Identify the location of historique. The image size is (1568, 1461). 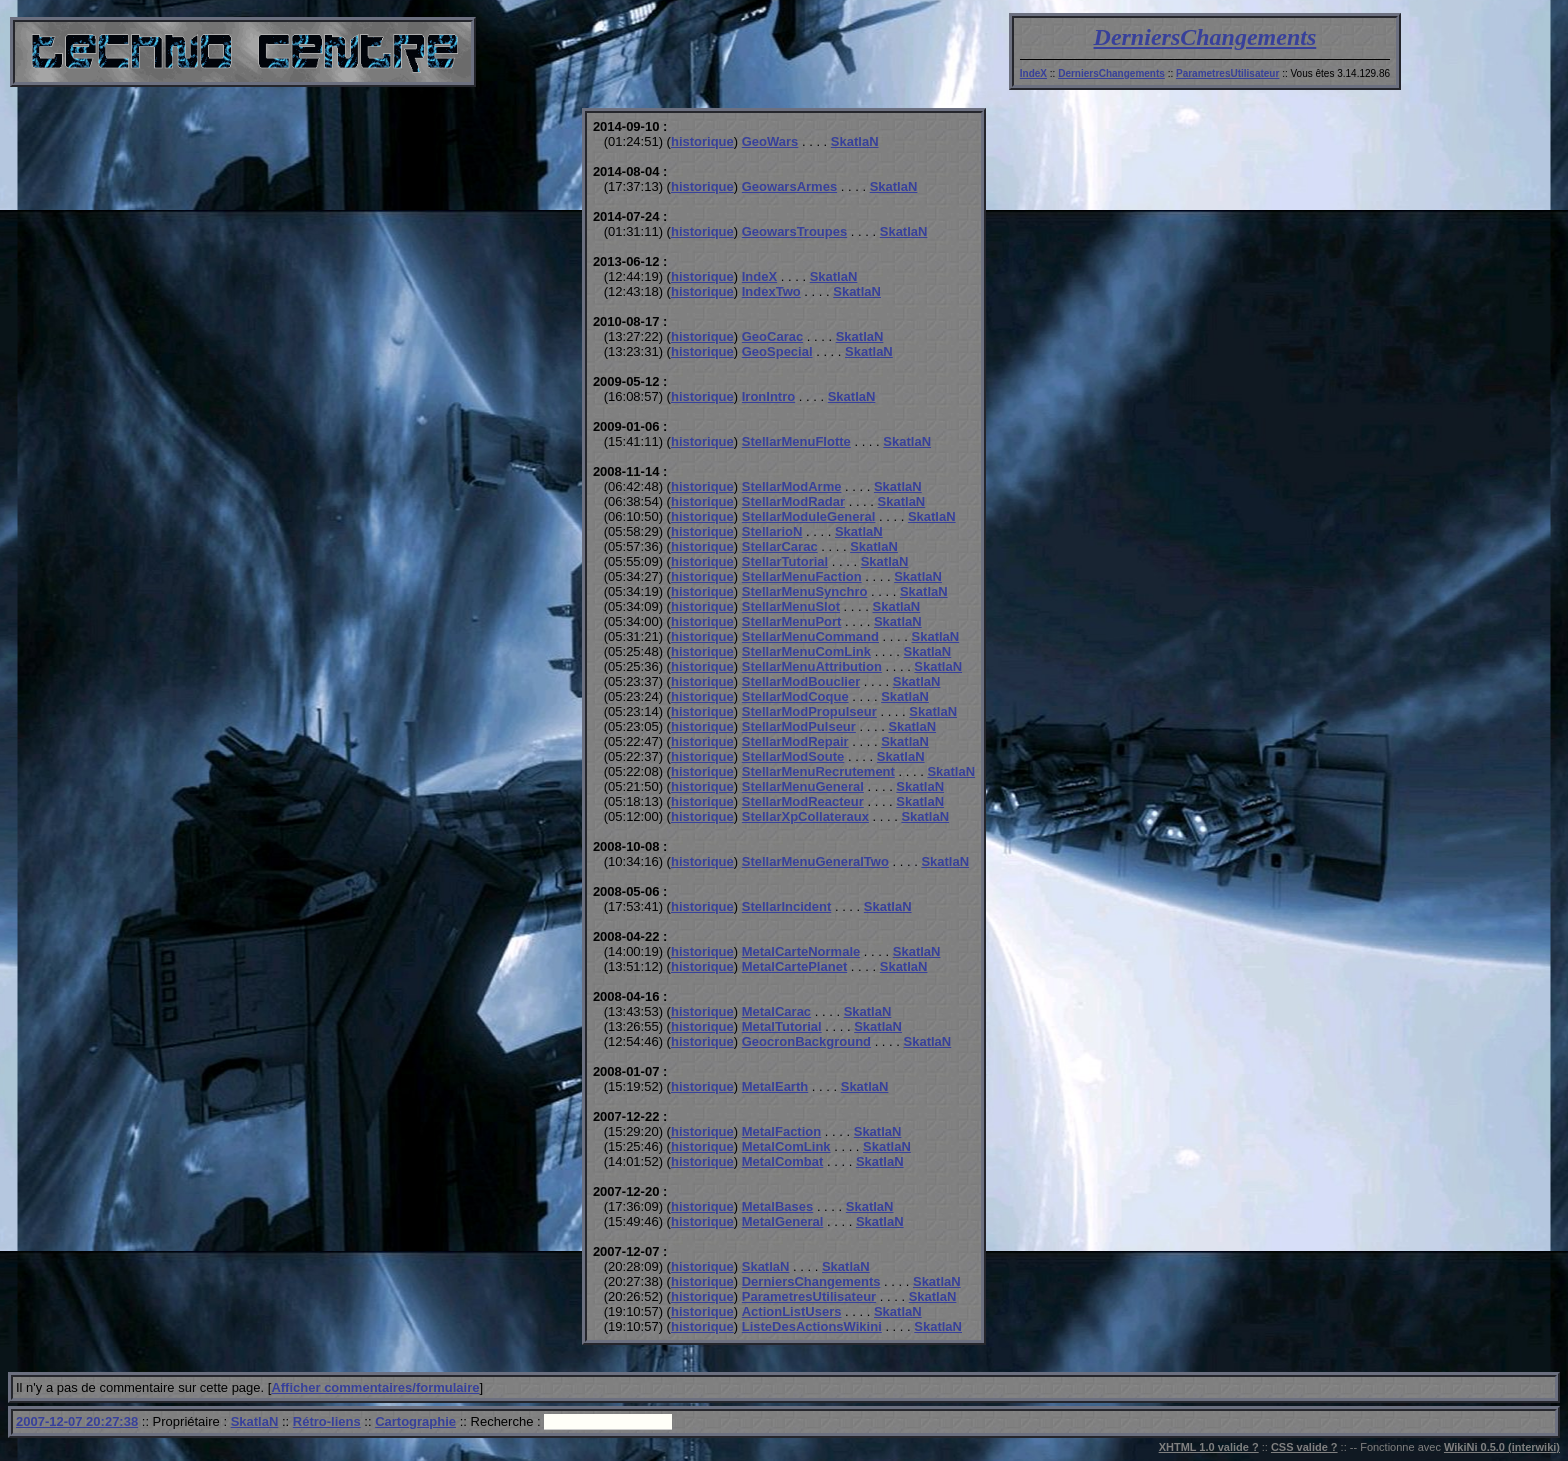
(702, 141).